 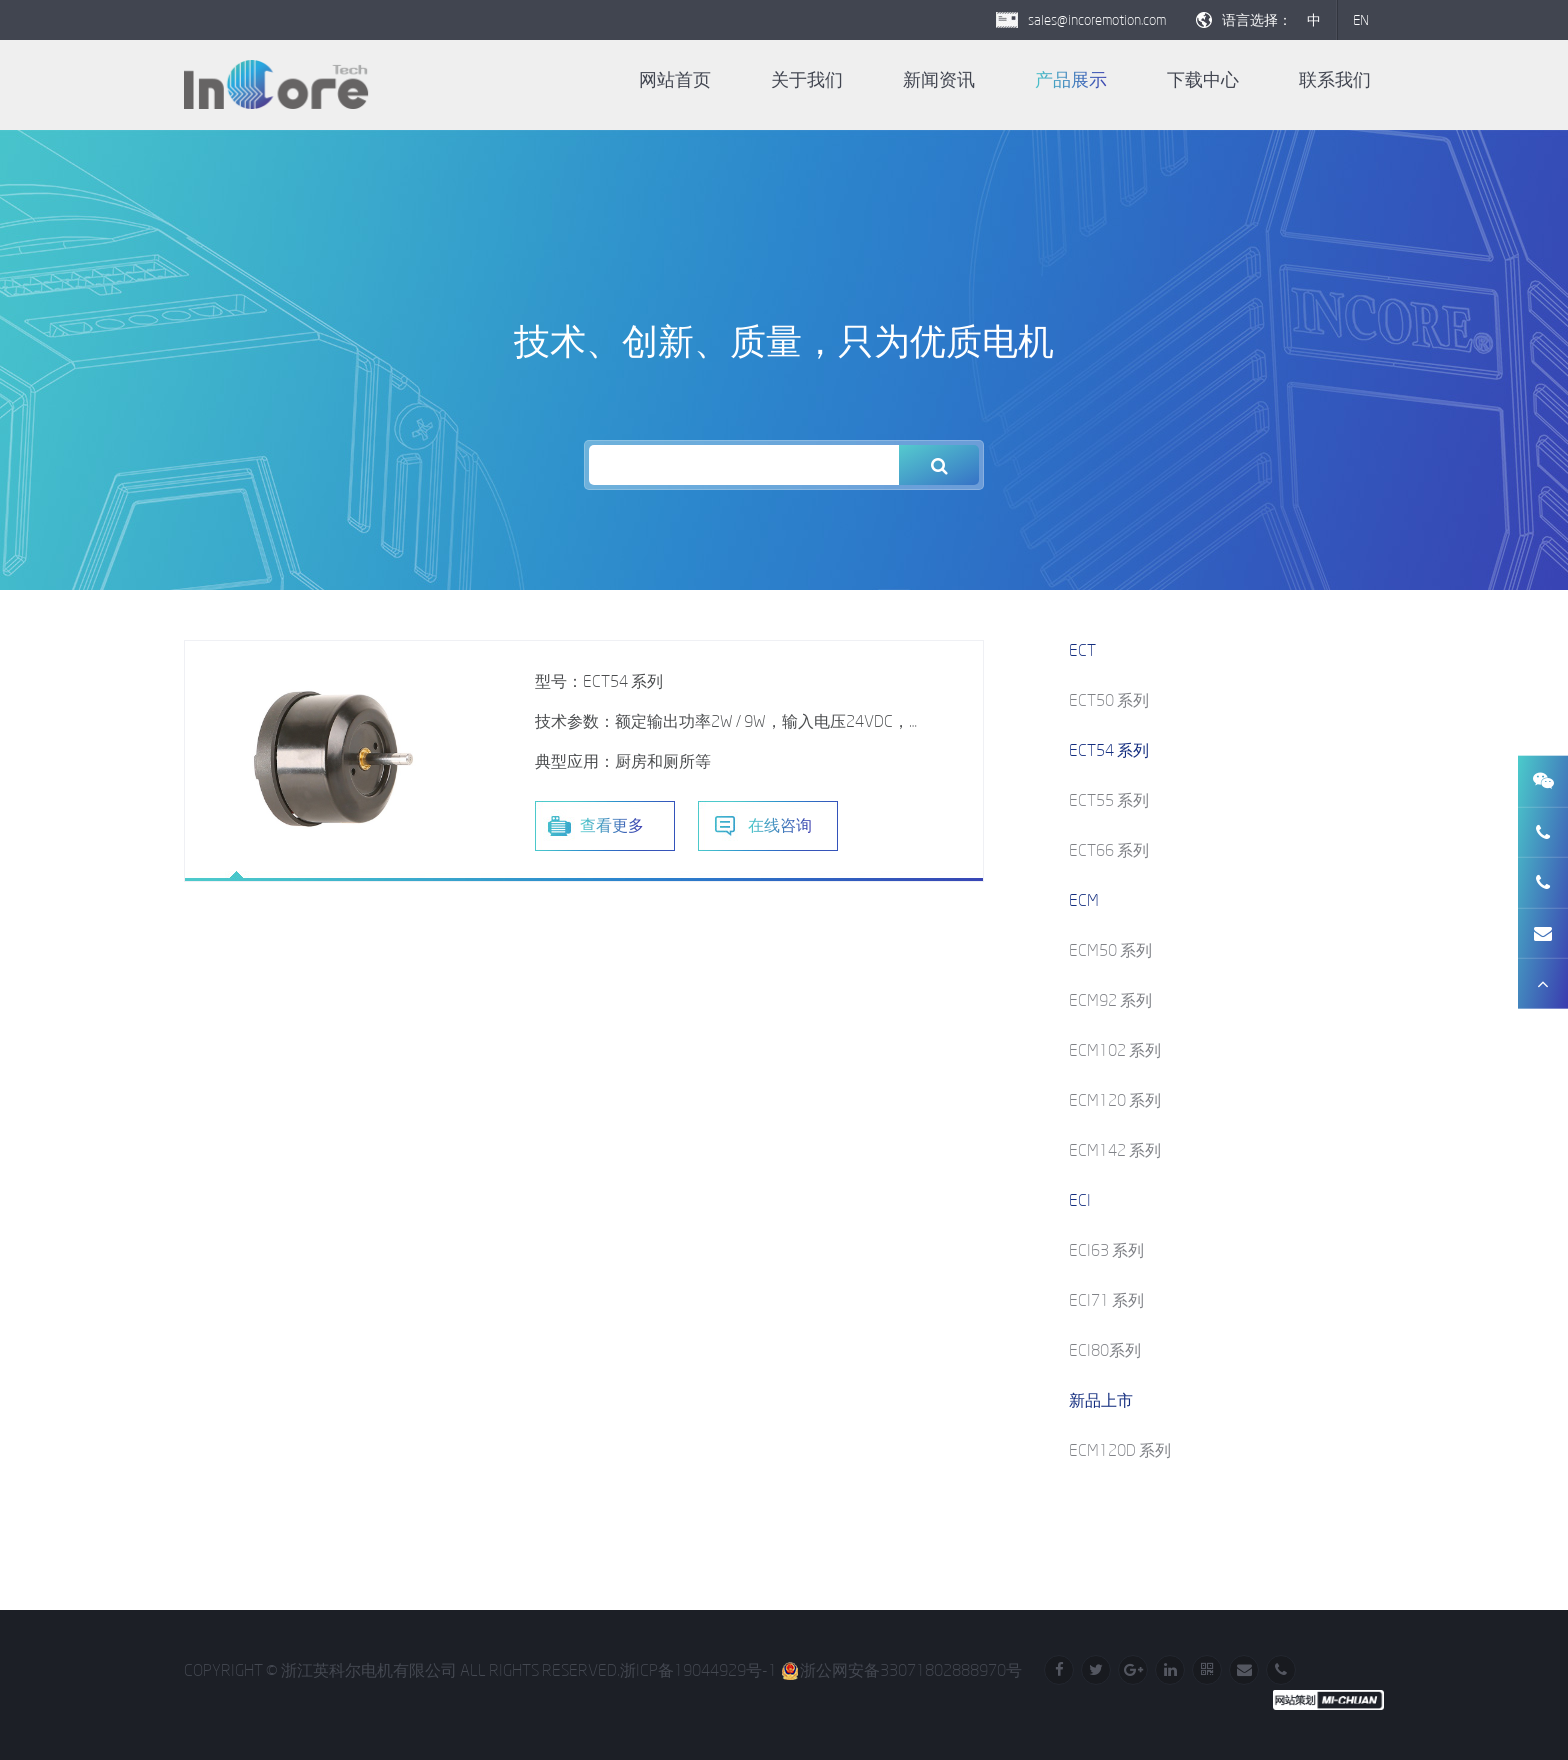 What do you see at coordinates (1101, 1400) in the screenshot?
I see `新品上市` at bounding box center [1101, 1400].